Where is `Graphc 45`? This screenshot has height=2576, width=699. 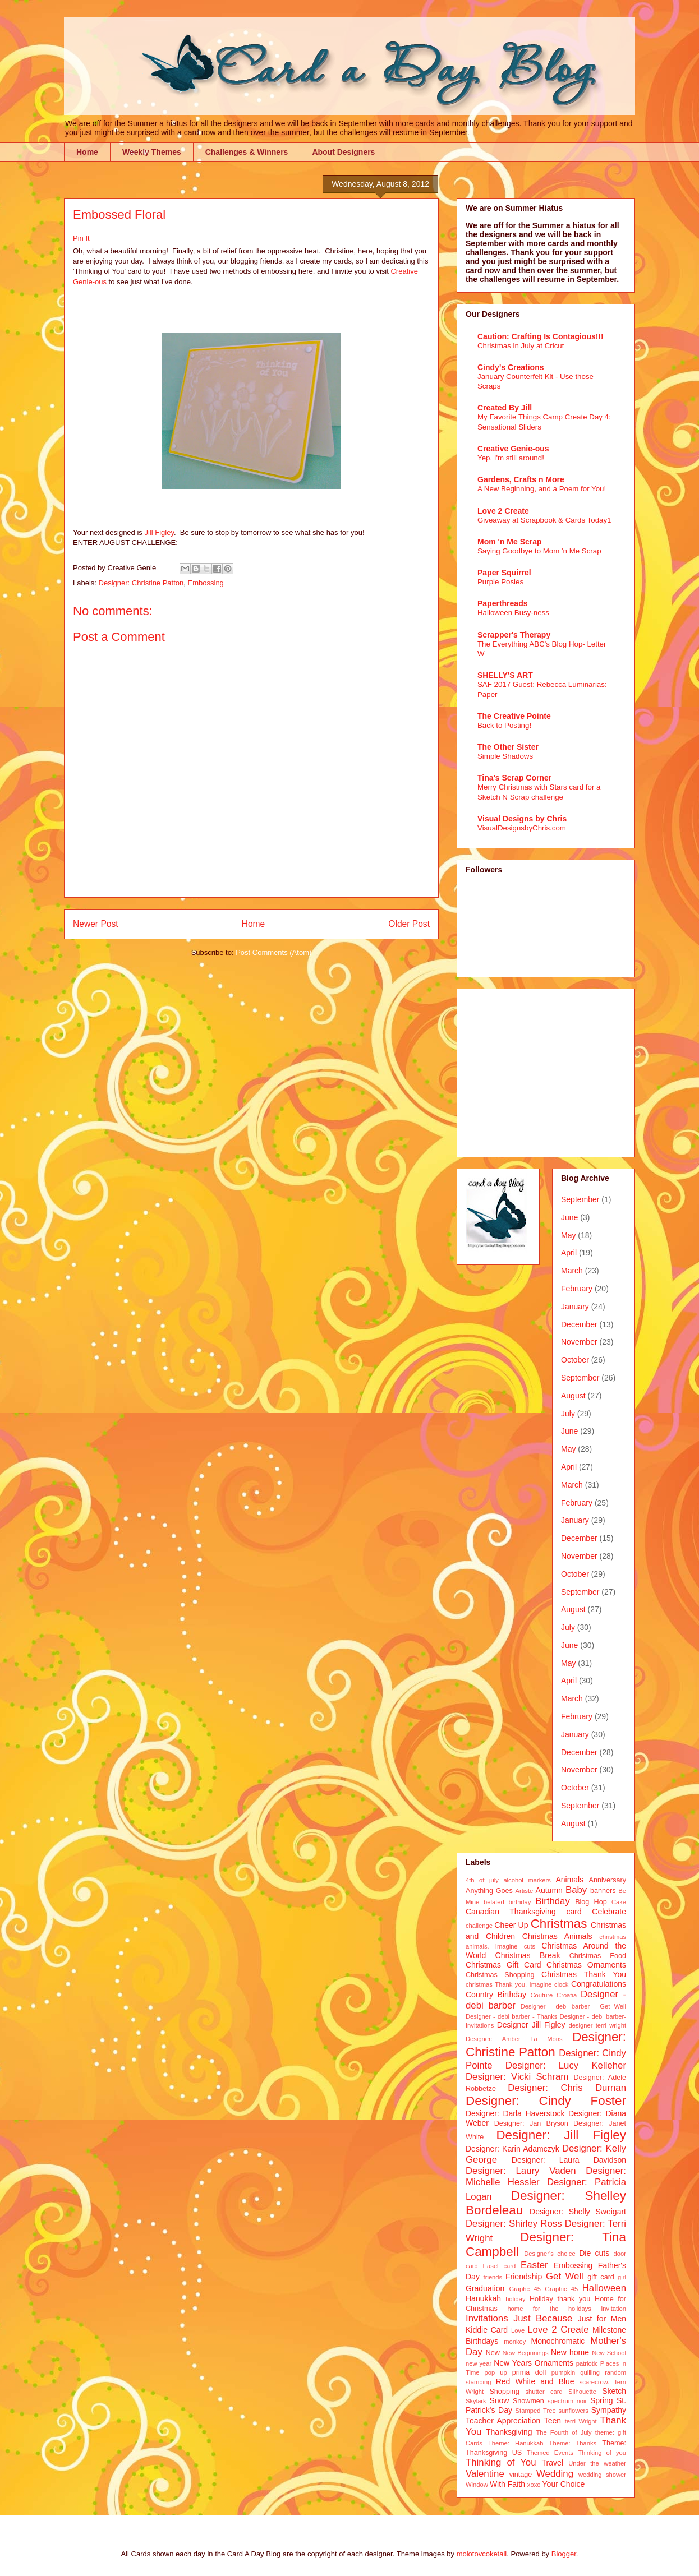 Graphc 45 is located at coordinates (525, 2289).